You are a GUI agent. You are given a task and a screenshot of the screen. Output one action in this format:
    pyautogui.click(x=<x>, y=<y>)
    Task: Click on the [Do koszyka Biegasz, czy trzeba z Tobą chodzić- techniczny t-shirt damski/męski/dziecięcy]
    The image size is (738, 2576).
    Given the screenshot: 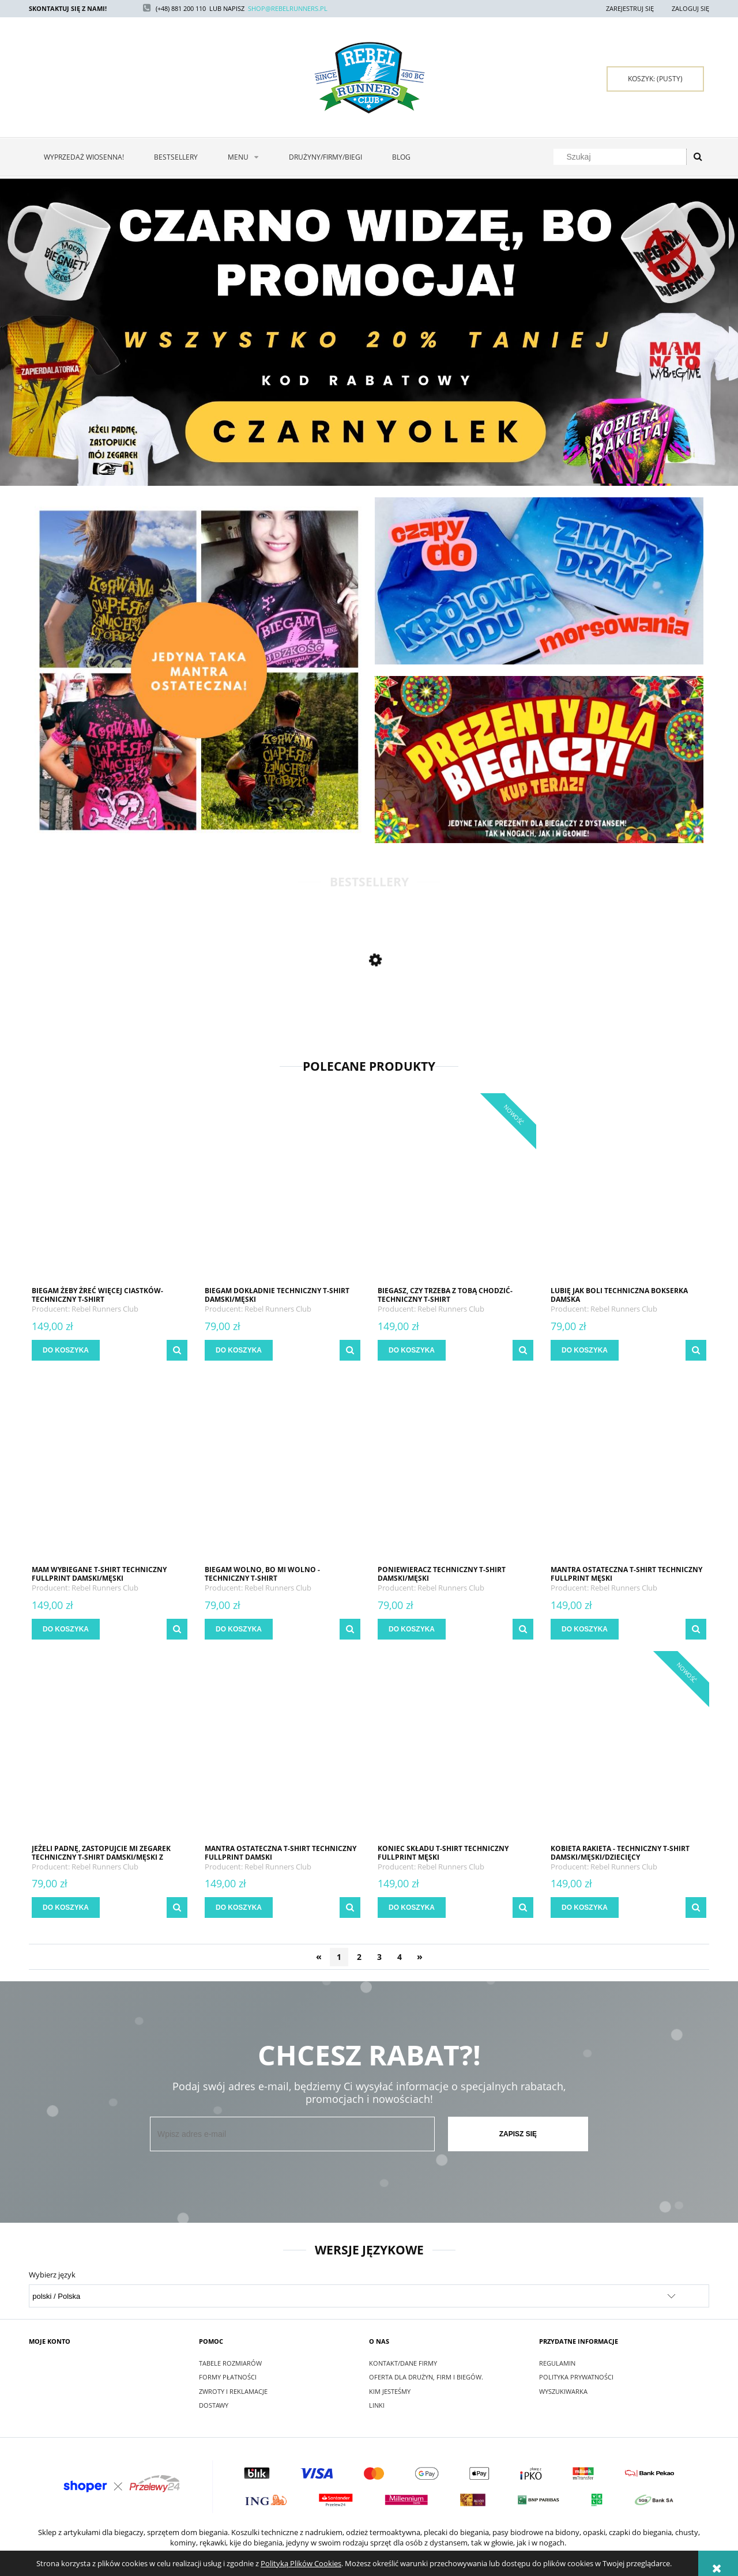 What is the action you would take?
    pyautogui.click(x=412, y=1350)
    